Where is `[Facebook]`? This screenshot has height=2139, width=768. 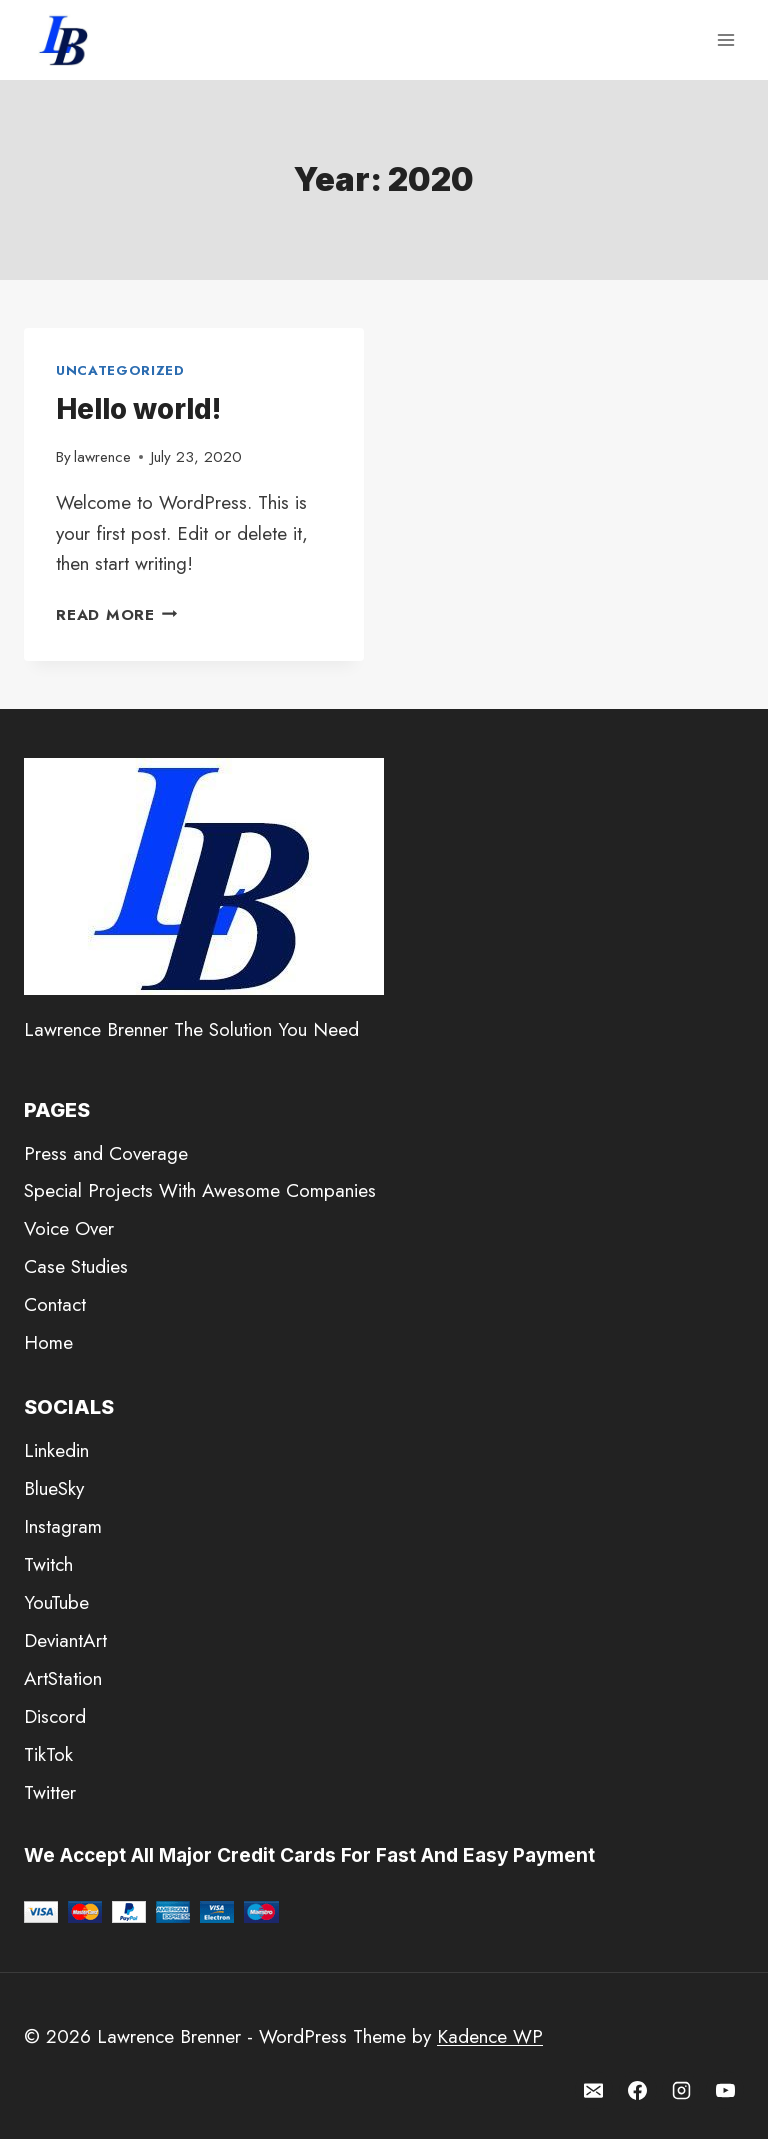 [Facebook] is located at coordinates (638, 2090).